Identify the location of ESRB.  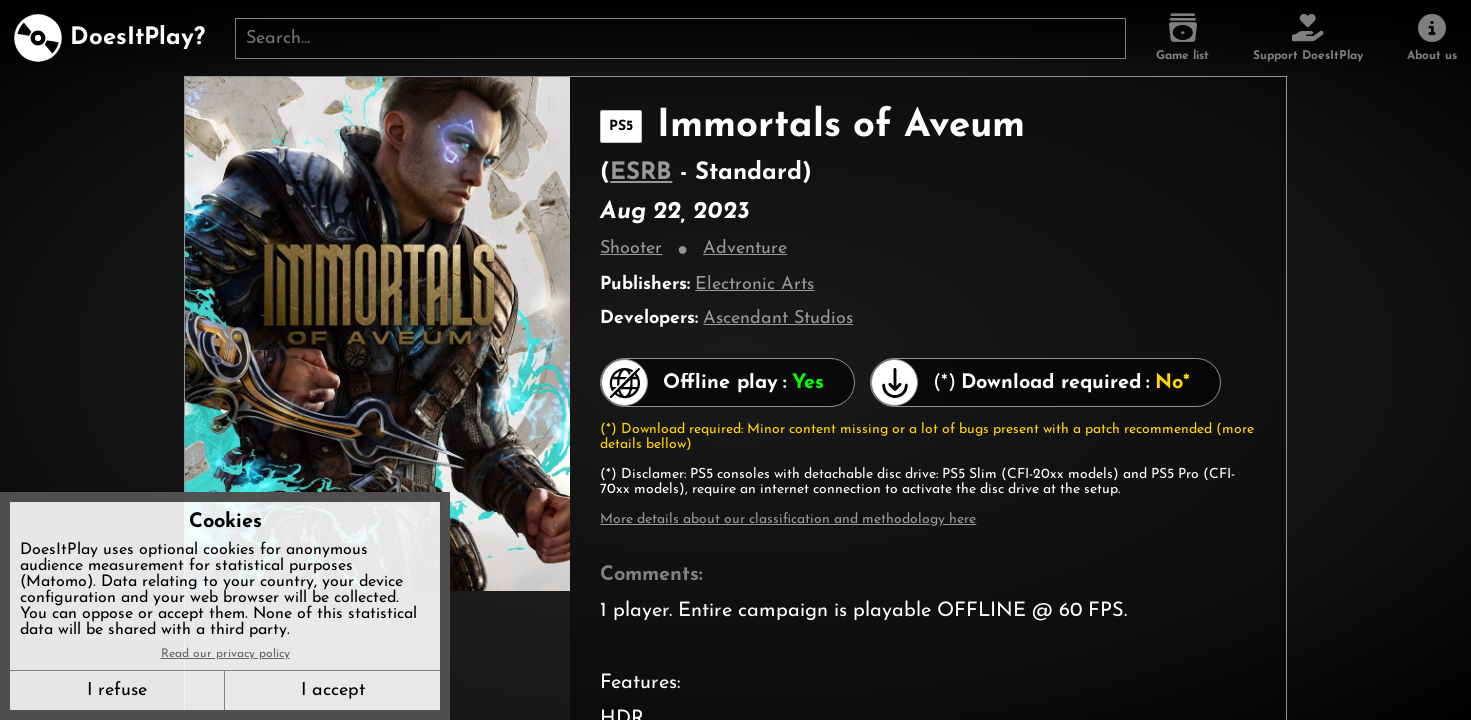
(641, 173).